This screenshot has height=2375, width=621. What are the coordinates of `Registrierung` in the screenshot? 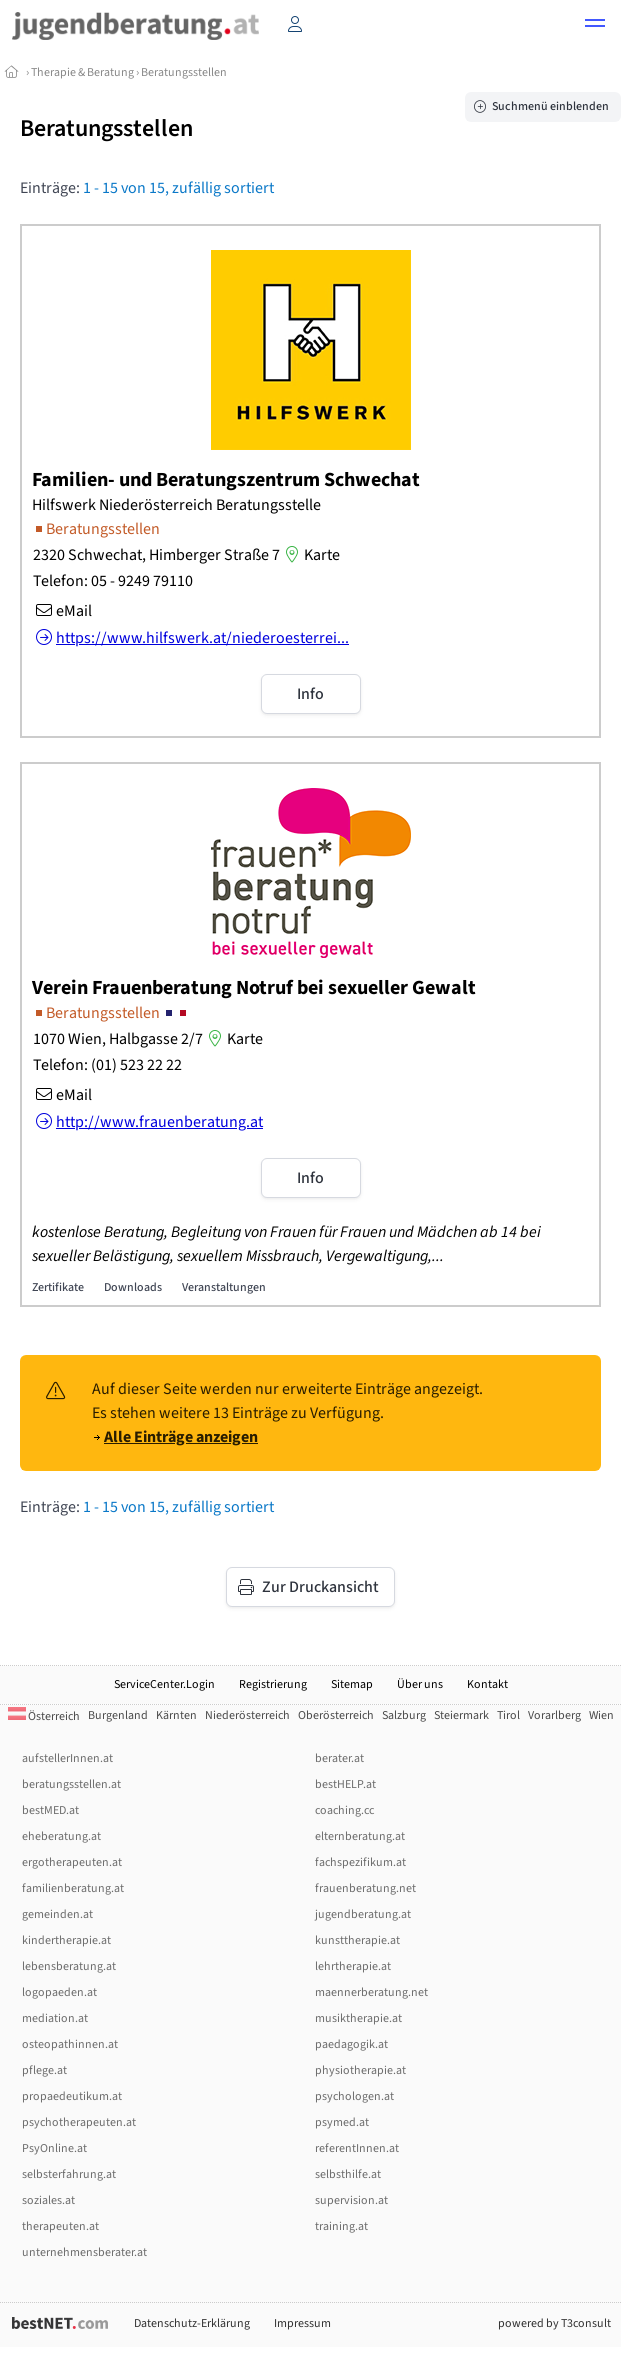 It's located at (273, 1684).